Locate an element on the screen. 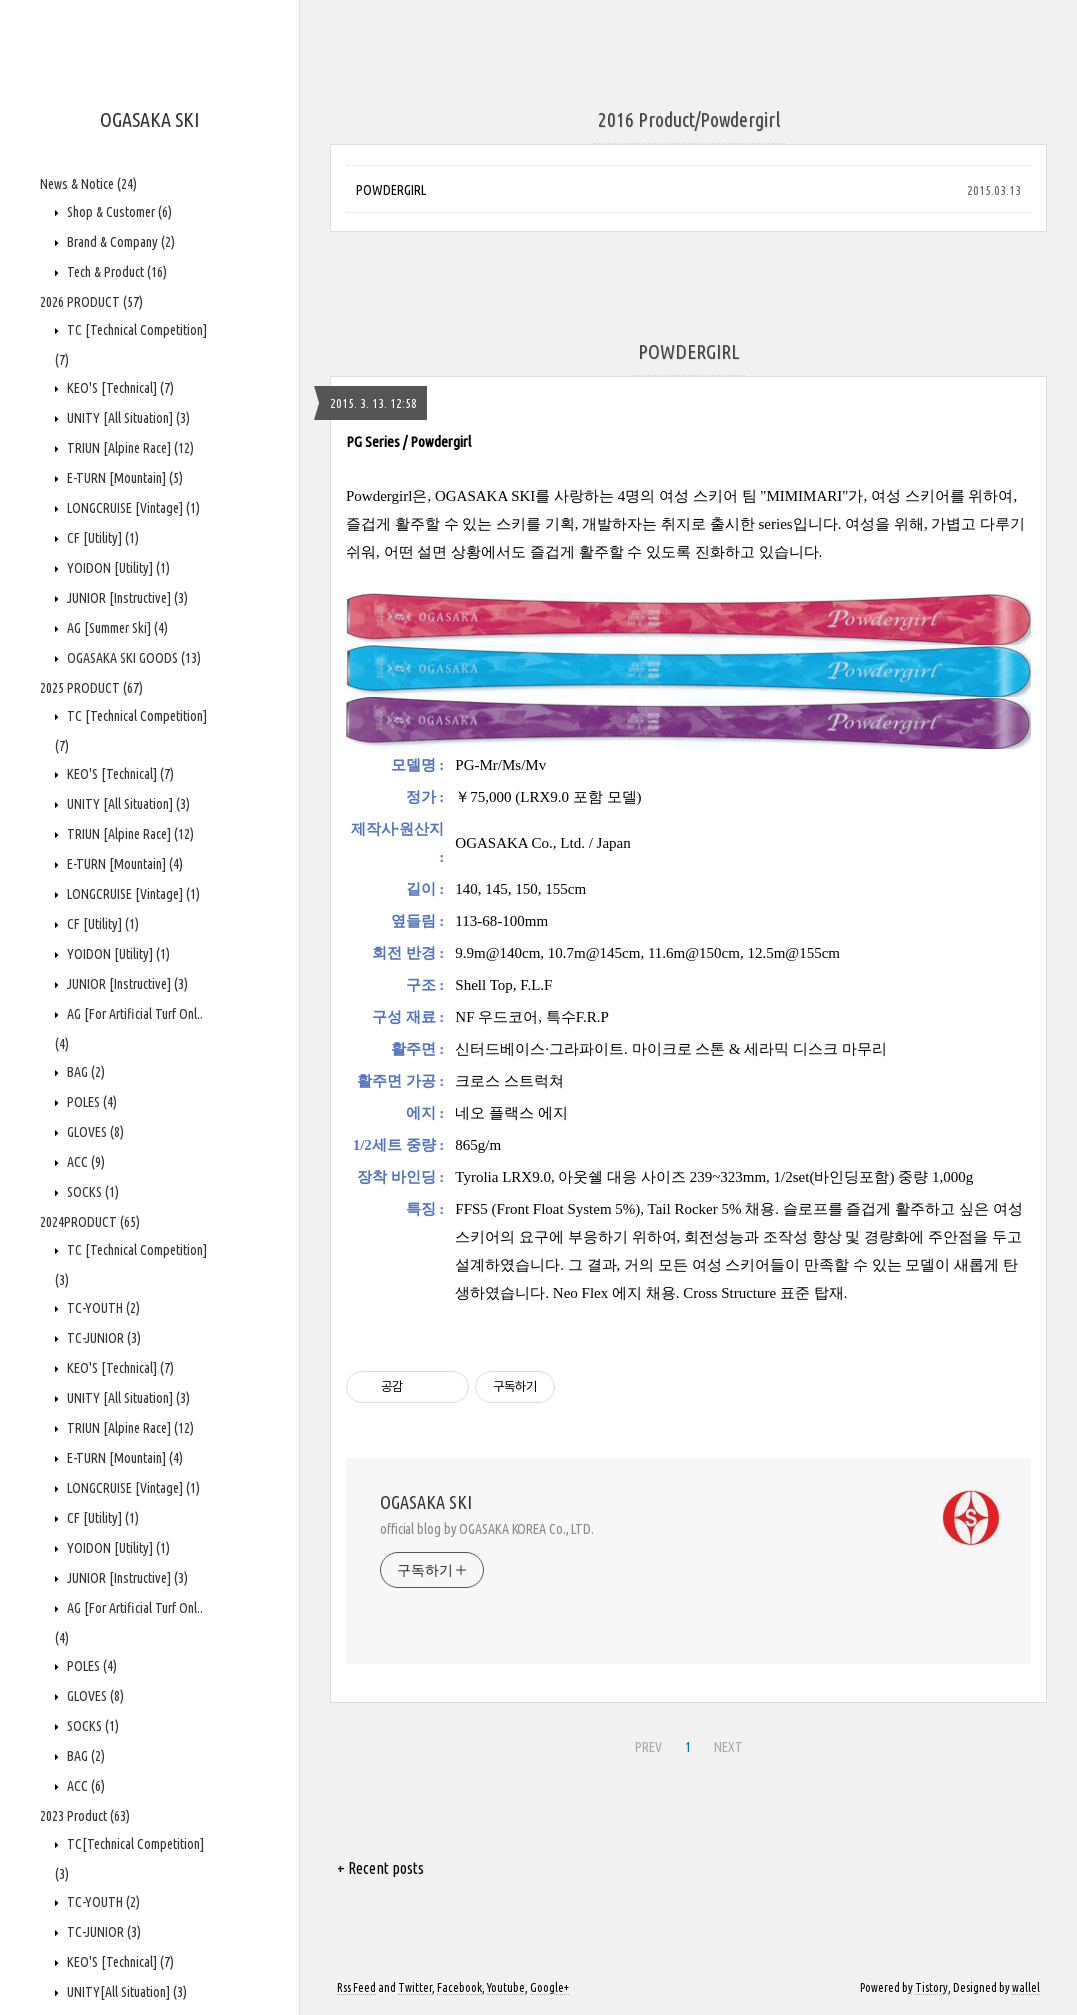 The width and height of the screenshot is (1077, 2015). Tistory is located at coordinates (931, 1987).